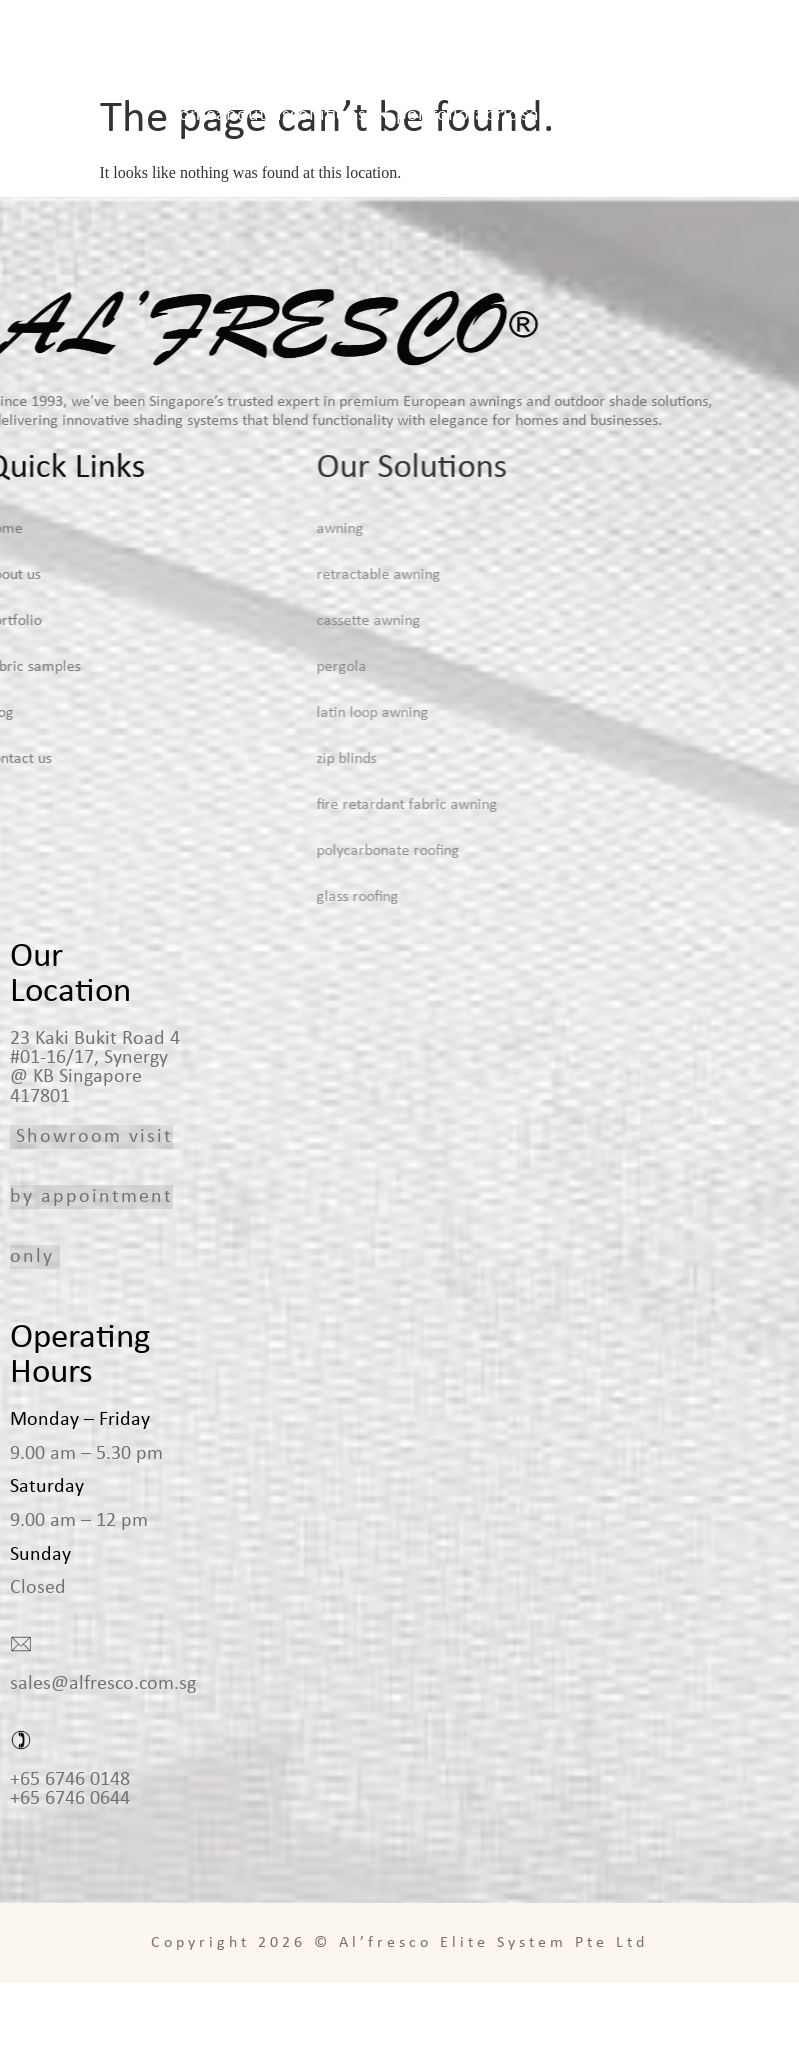 This screenshot has width=799, height=2046. What do you see at coordinates (192, 115) in the screenshot?
I see `Home` at bounding box center [192, 115].